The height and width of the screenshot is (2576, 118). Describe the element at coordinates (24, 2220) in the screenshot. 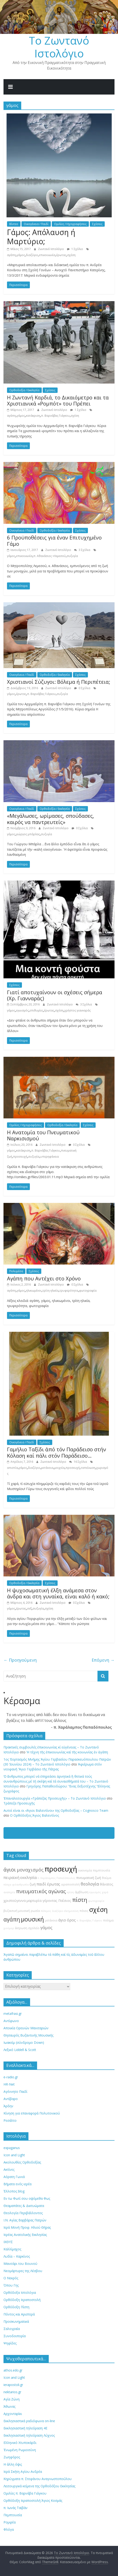

I see `Ι.Ν. Αγίας Βαρβάρας Πατρών` at that location.